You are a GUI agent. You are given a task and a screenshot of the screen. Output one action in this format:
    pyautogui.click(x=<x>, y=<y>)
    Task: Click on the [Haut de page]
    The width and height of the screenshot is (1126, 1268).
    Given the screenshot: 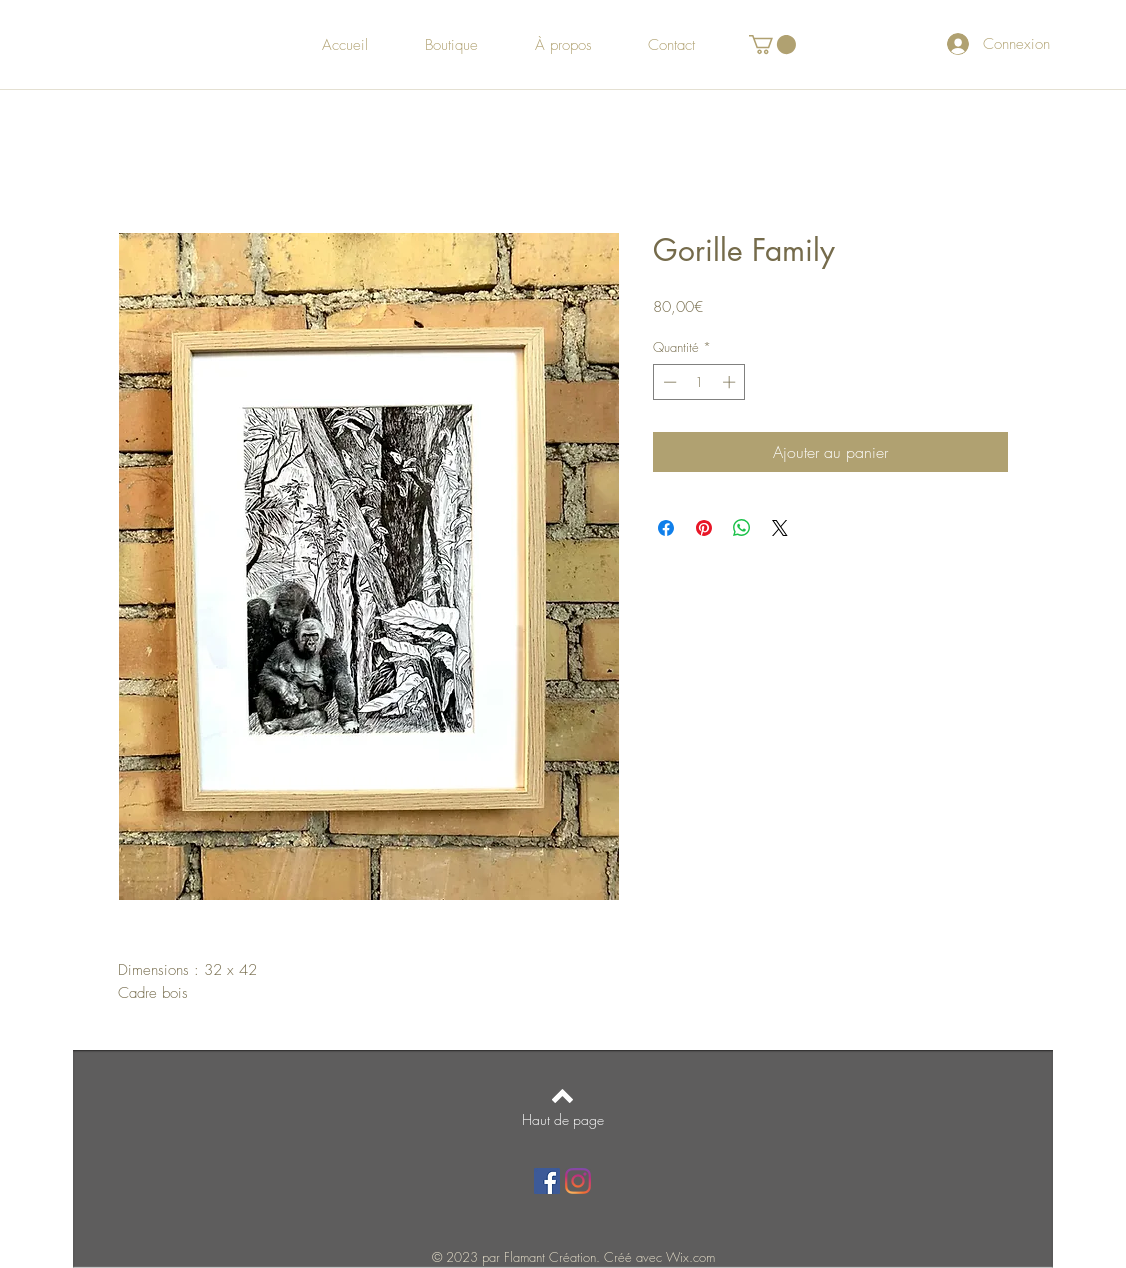 What is the action you would take?
    pyautogui.click(x=562, y=1120)
    